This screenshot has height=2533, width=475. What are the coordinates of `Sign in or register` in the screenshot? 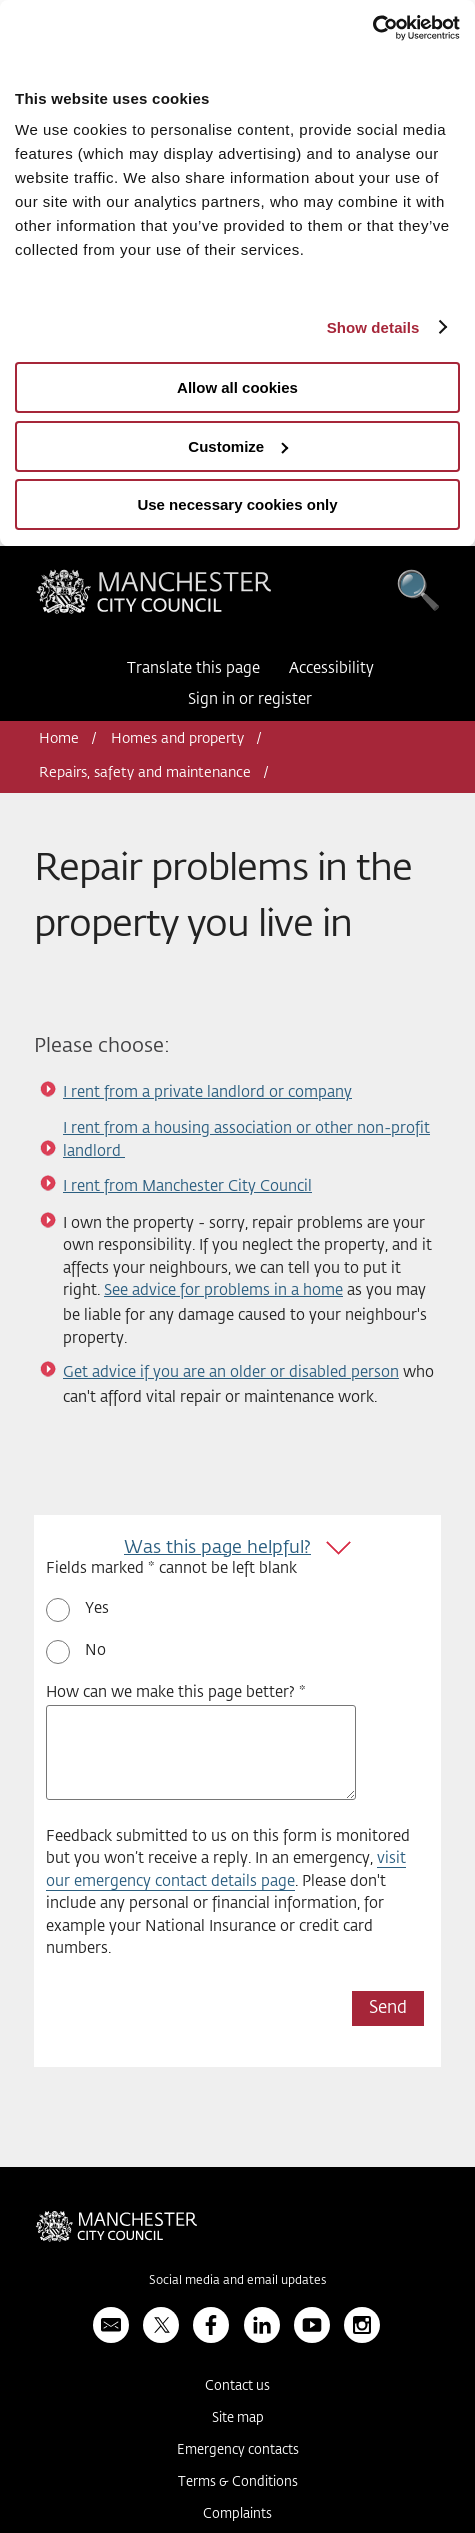 It's located at (250, 699).